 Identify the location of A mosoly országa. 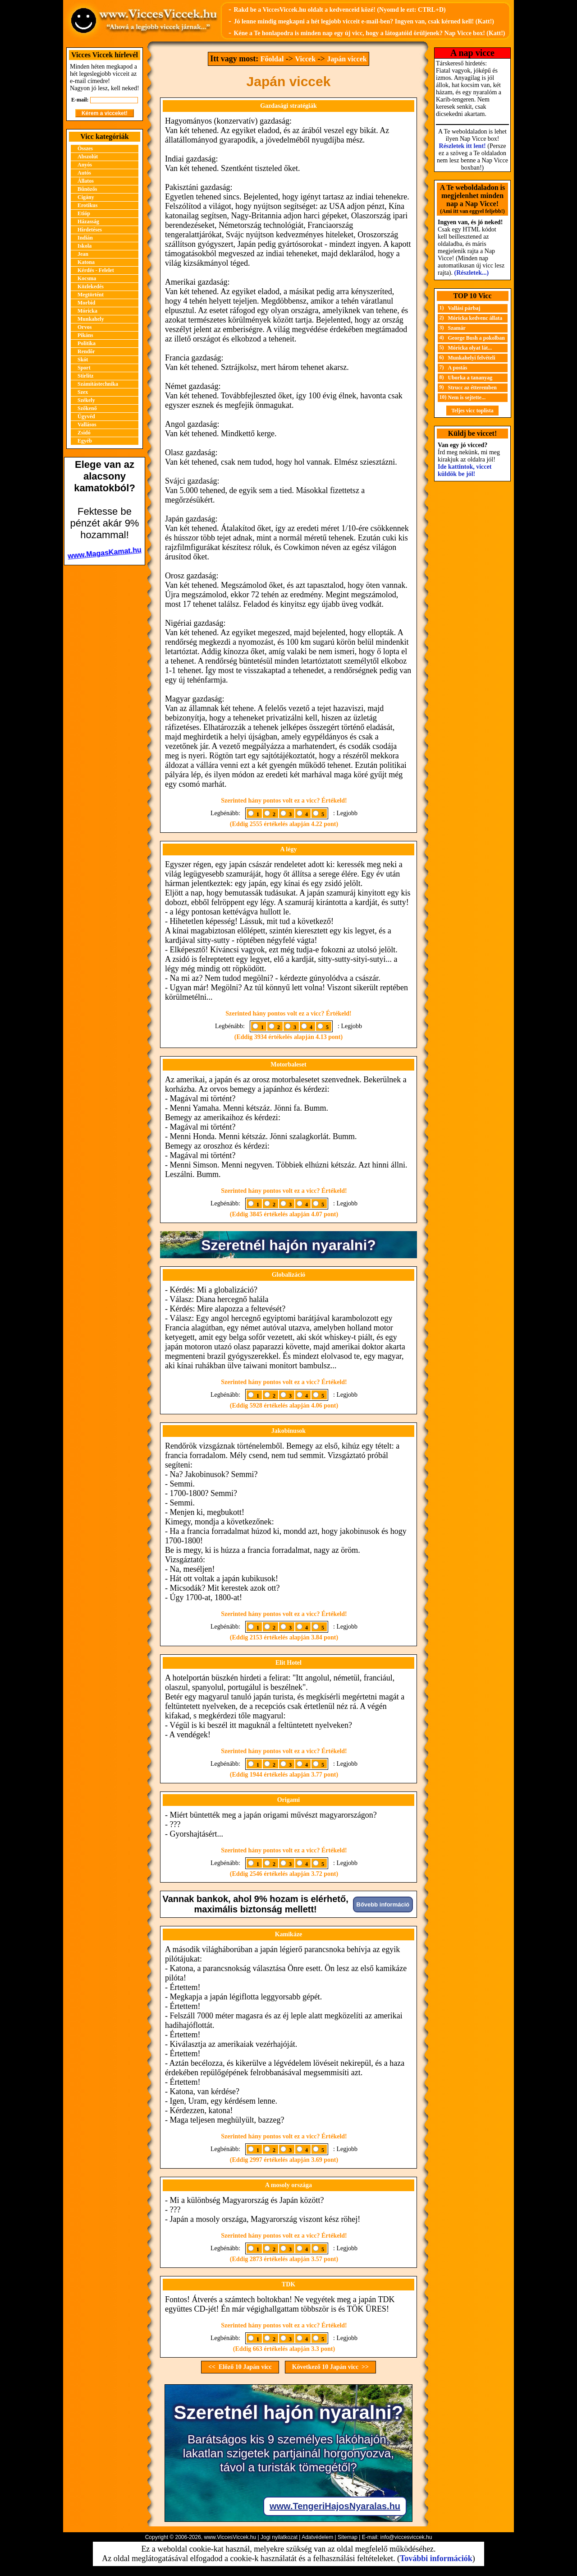
(288, 2185).